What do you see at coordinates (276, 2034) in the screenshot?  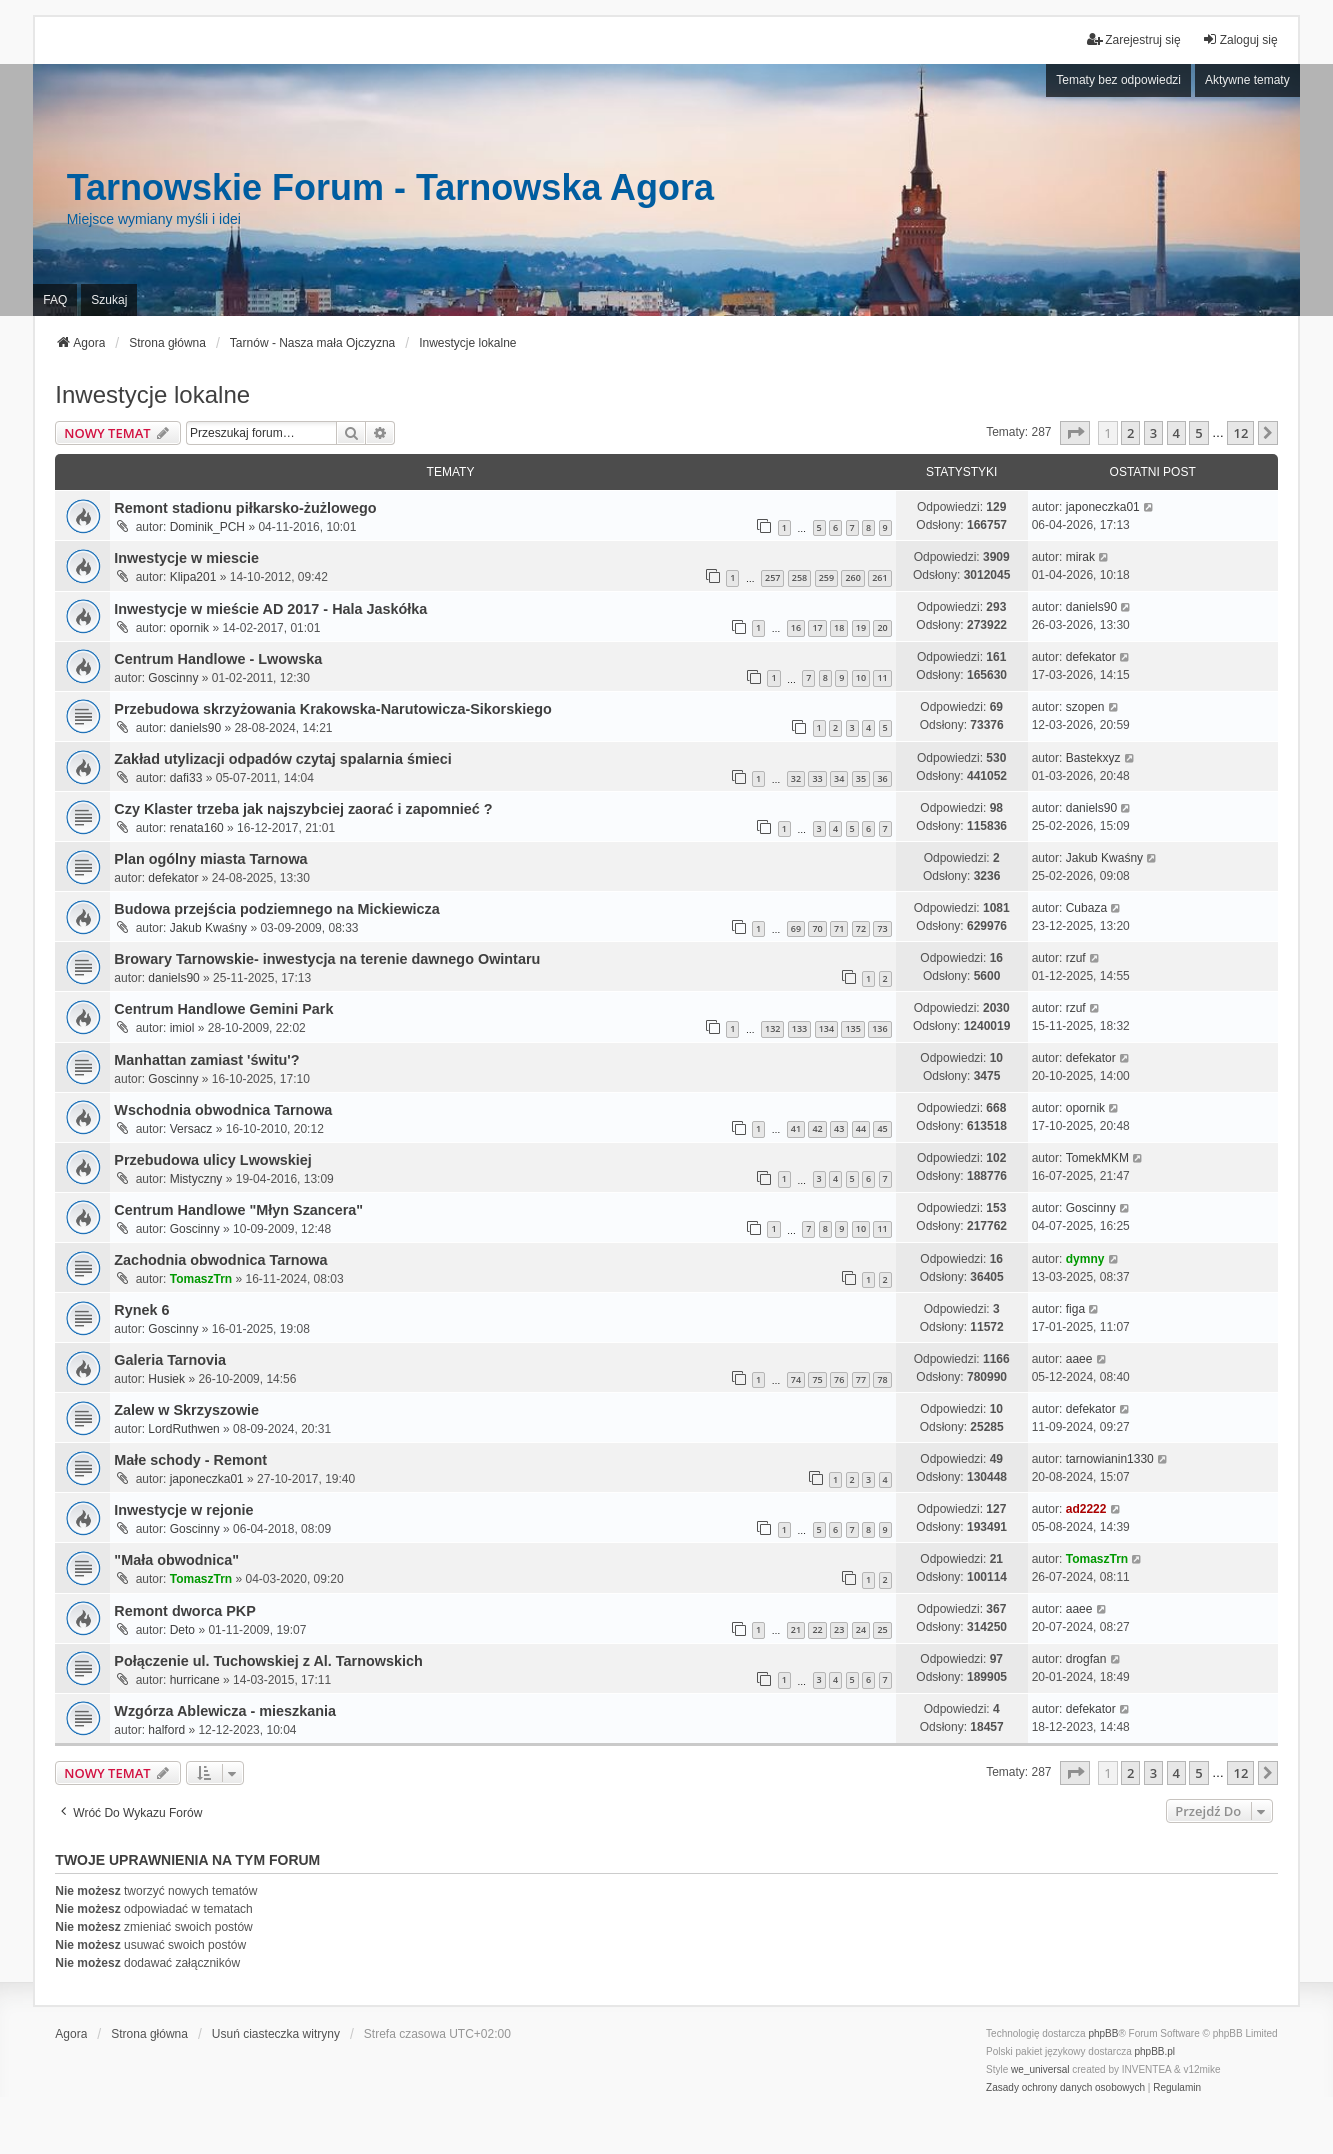 I see `Usuń ciasteczka witryny [menuitem]` at bounding box center [276, 2034].